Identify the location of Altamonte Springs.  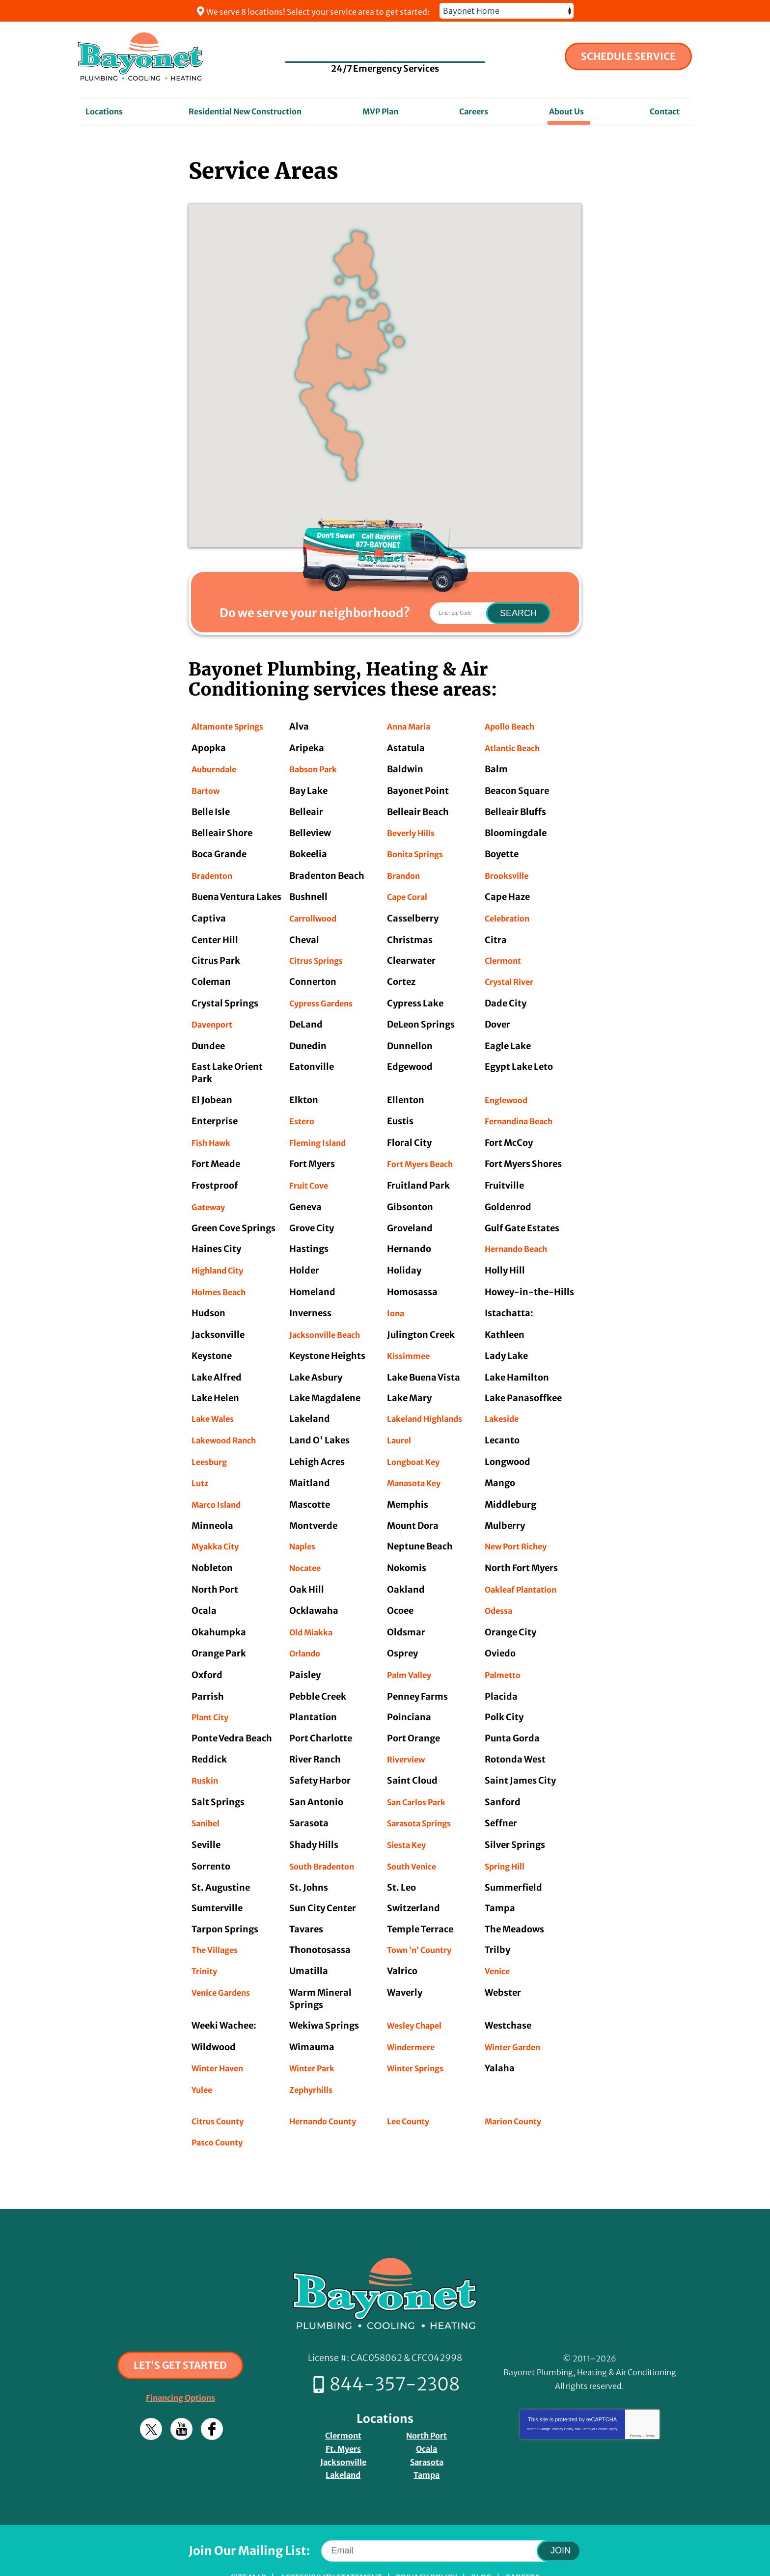
(233, 726).